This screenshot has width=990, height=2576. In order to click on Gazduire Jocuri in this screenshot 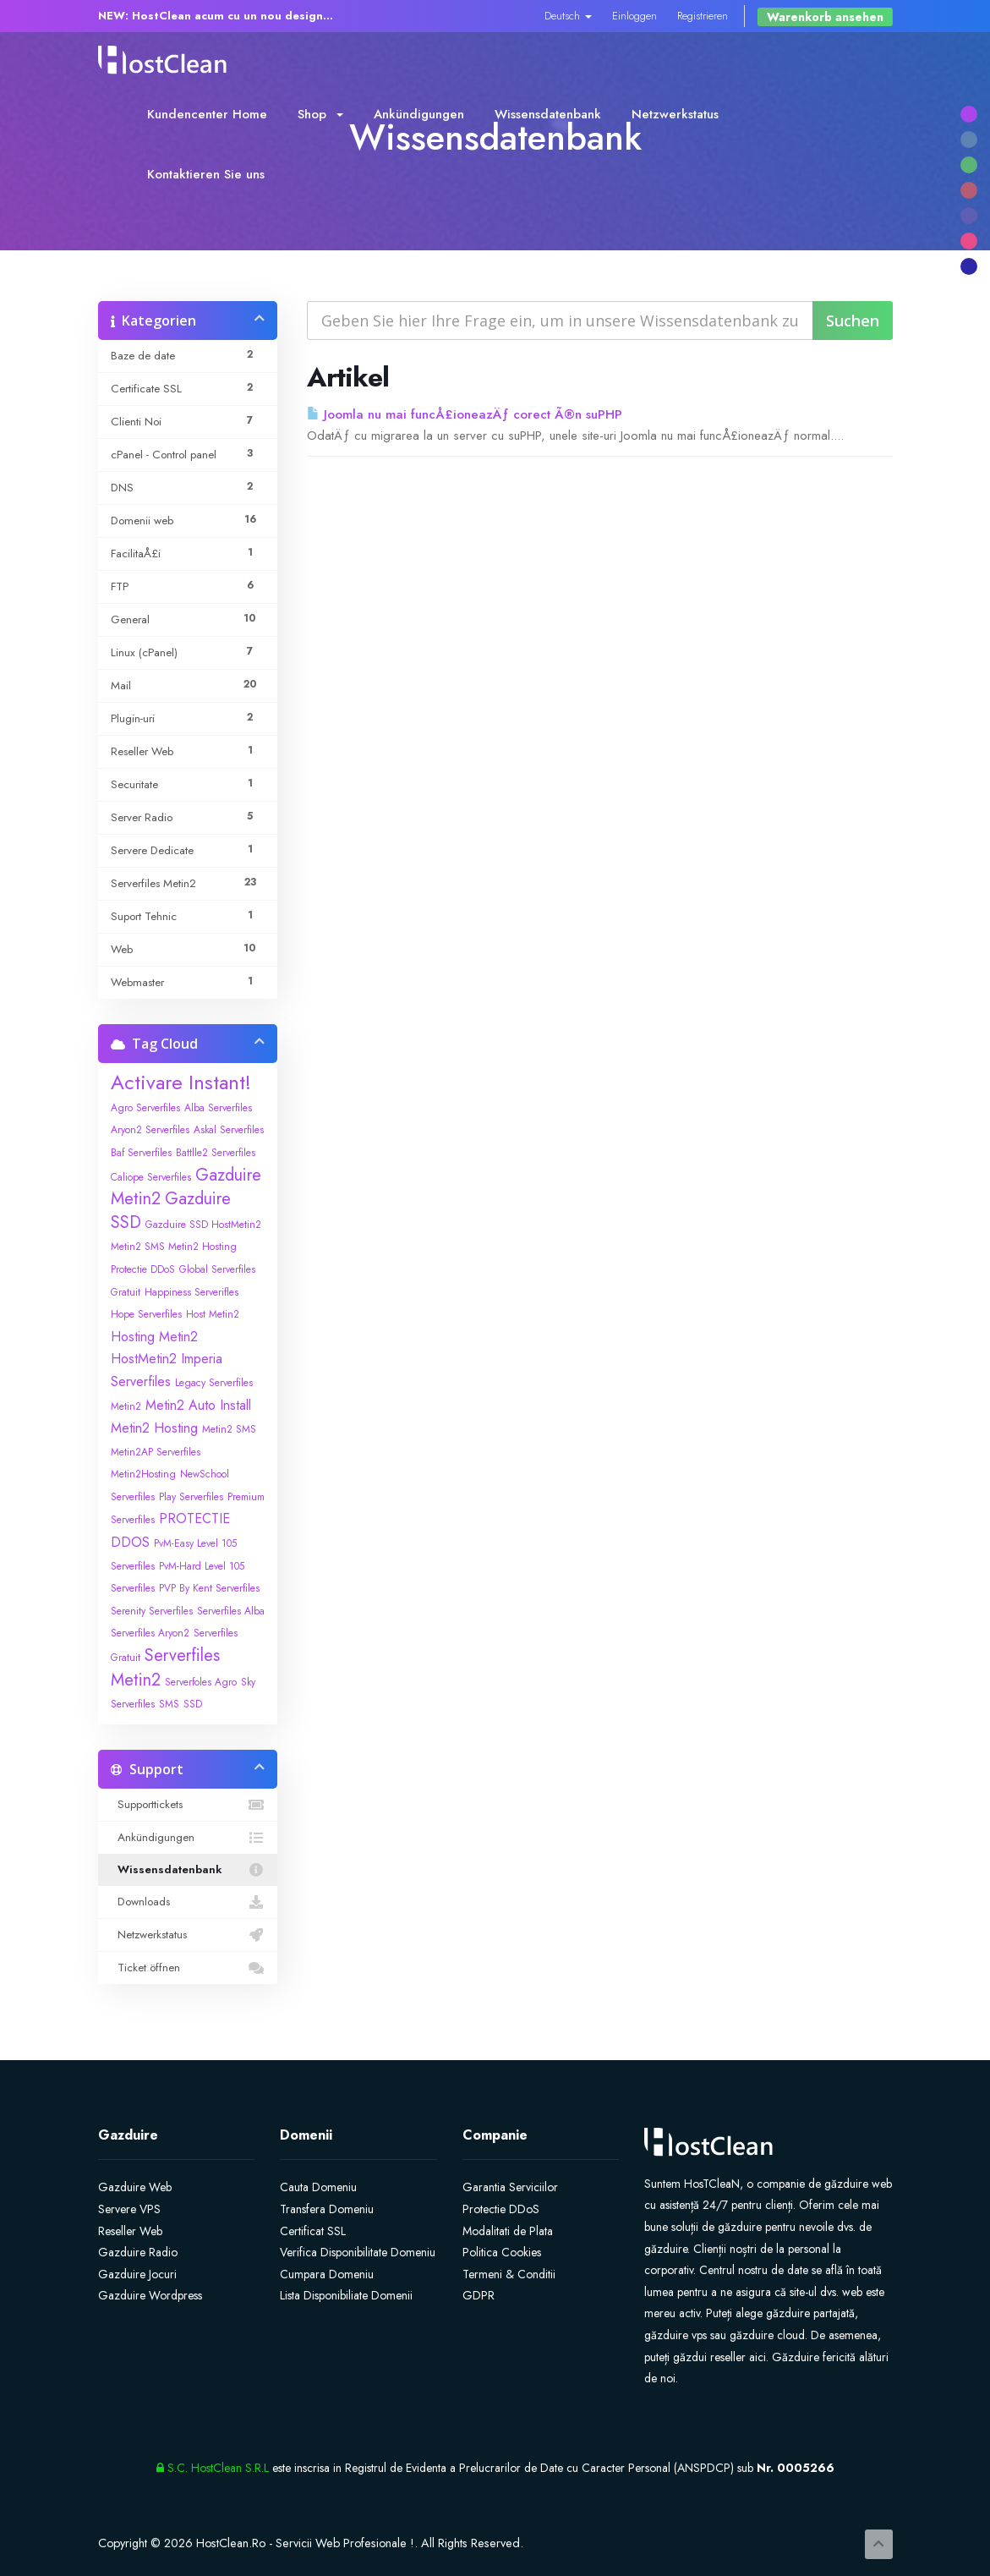, I will do `click(137, 2274)`.